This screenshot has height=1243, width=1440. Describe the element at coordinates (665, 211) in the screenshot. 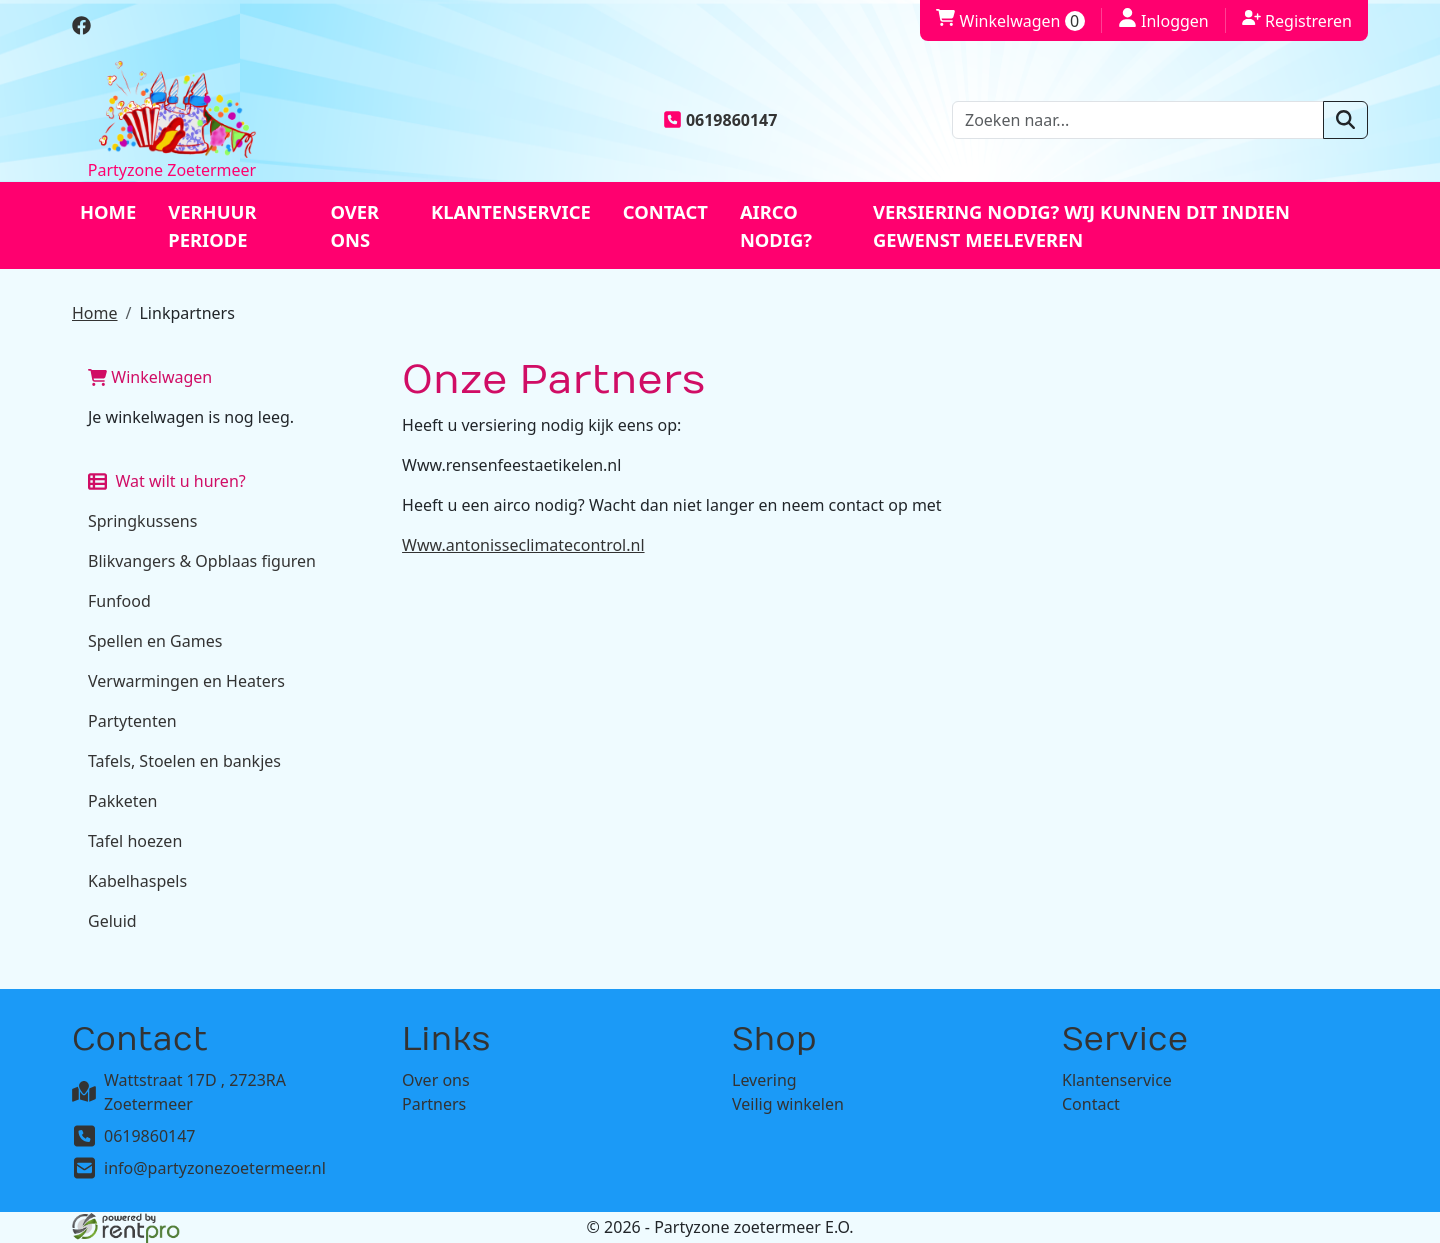

I see `Contact` at that location.